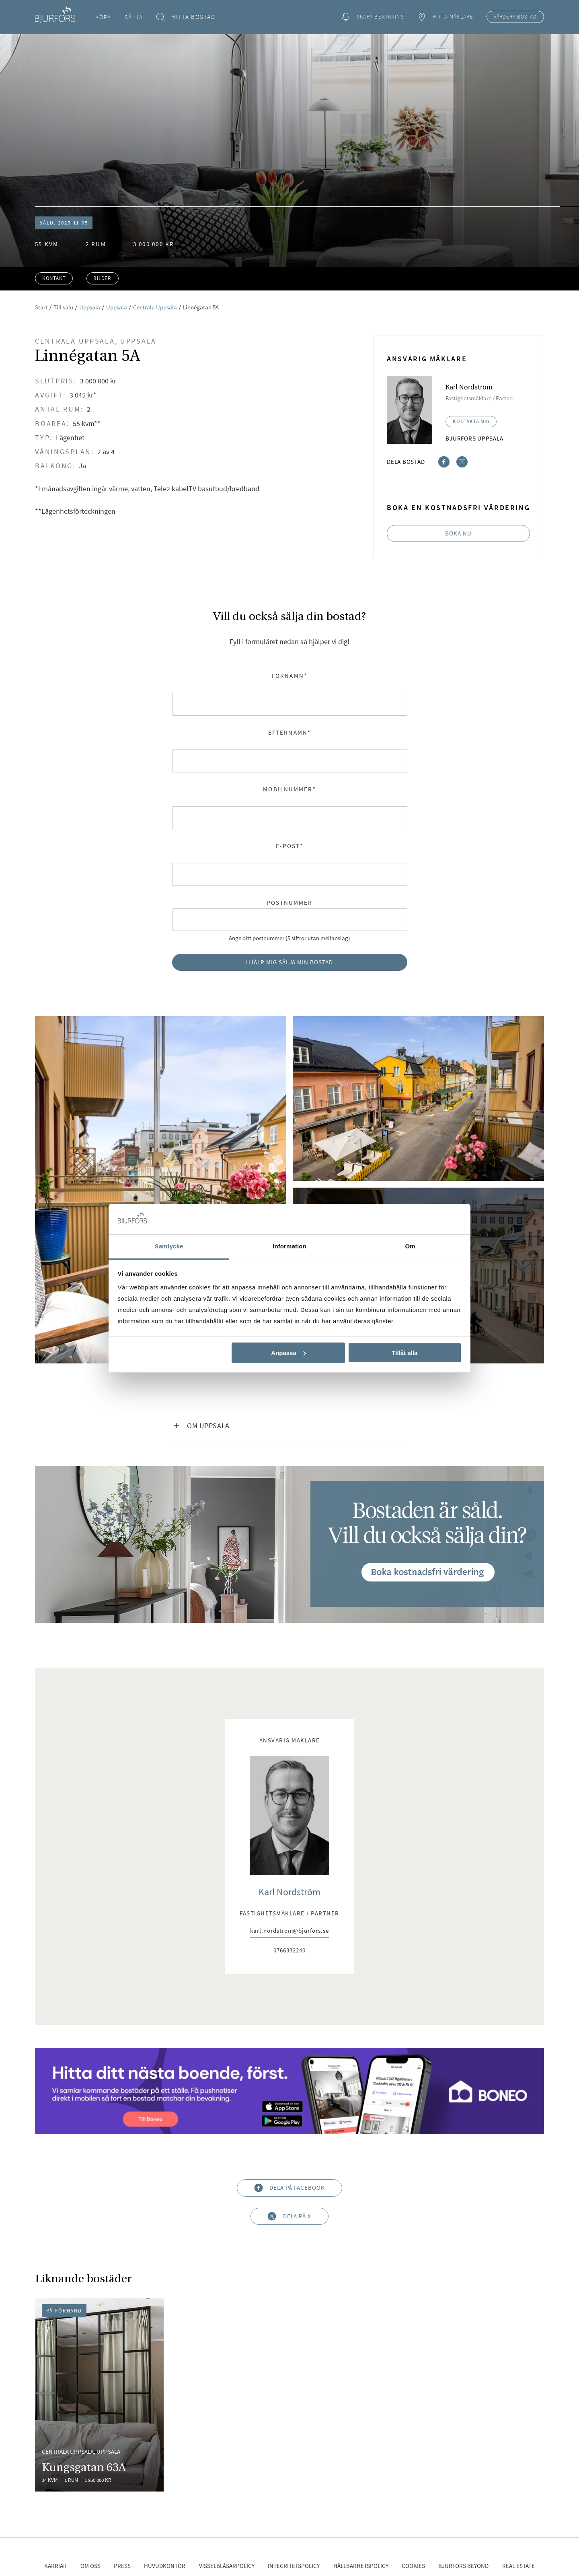 The image size is (579, 2576). I want to click on Karriär, so click(55, 2566).